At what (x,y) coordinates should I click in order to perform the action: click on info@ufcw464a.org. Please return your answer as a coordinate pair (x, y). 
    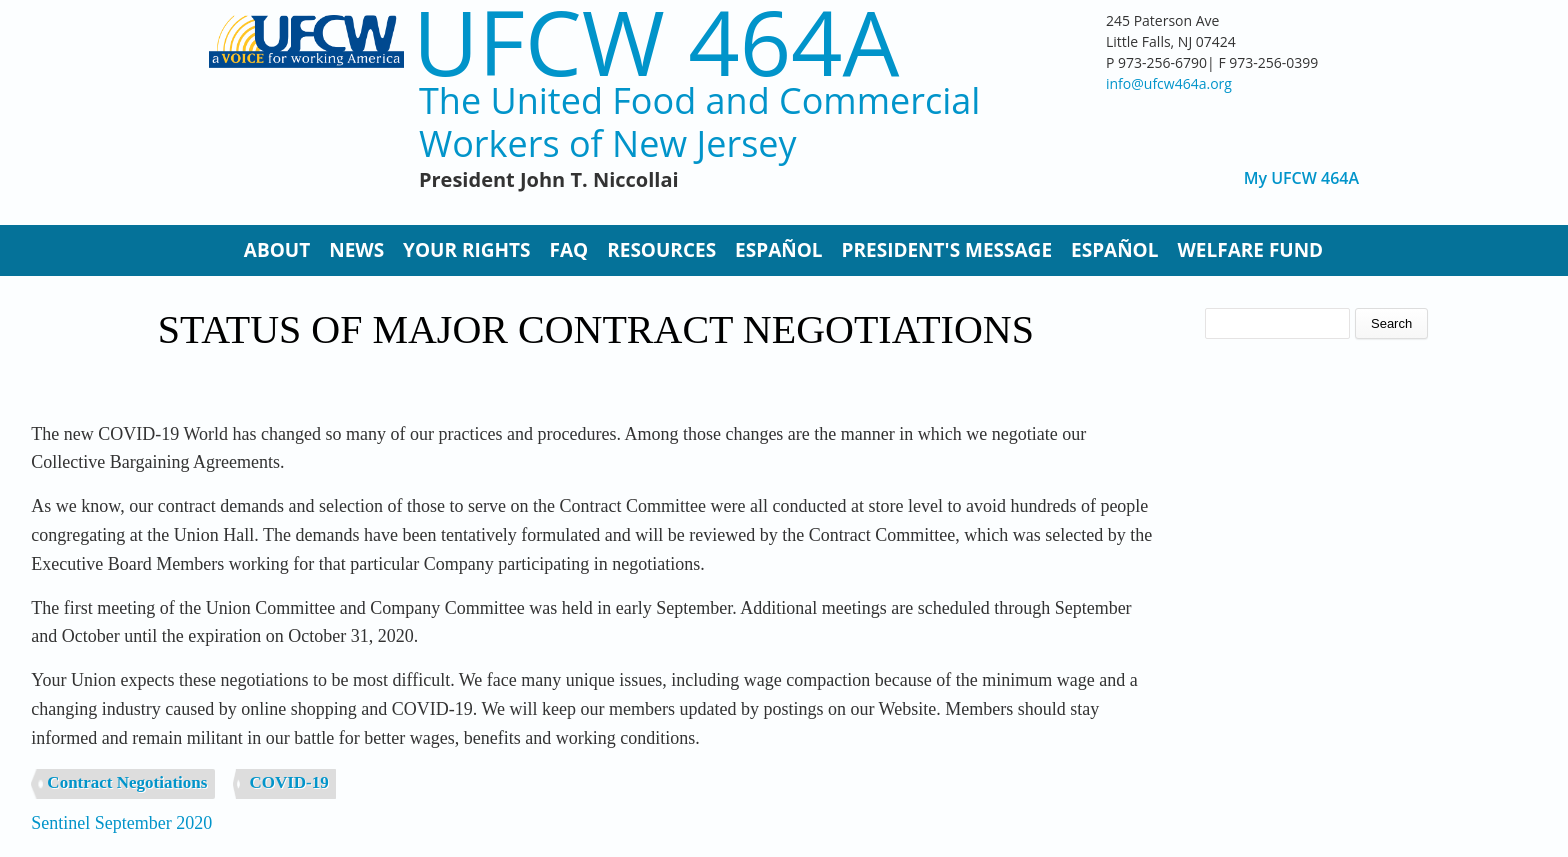
    Looking at the image, I should click on (1169, 83).